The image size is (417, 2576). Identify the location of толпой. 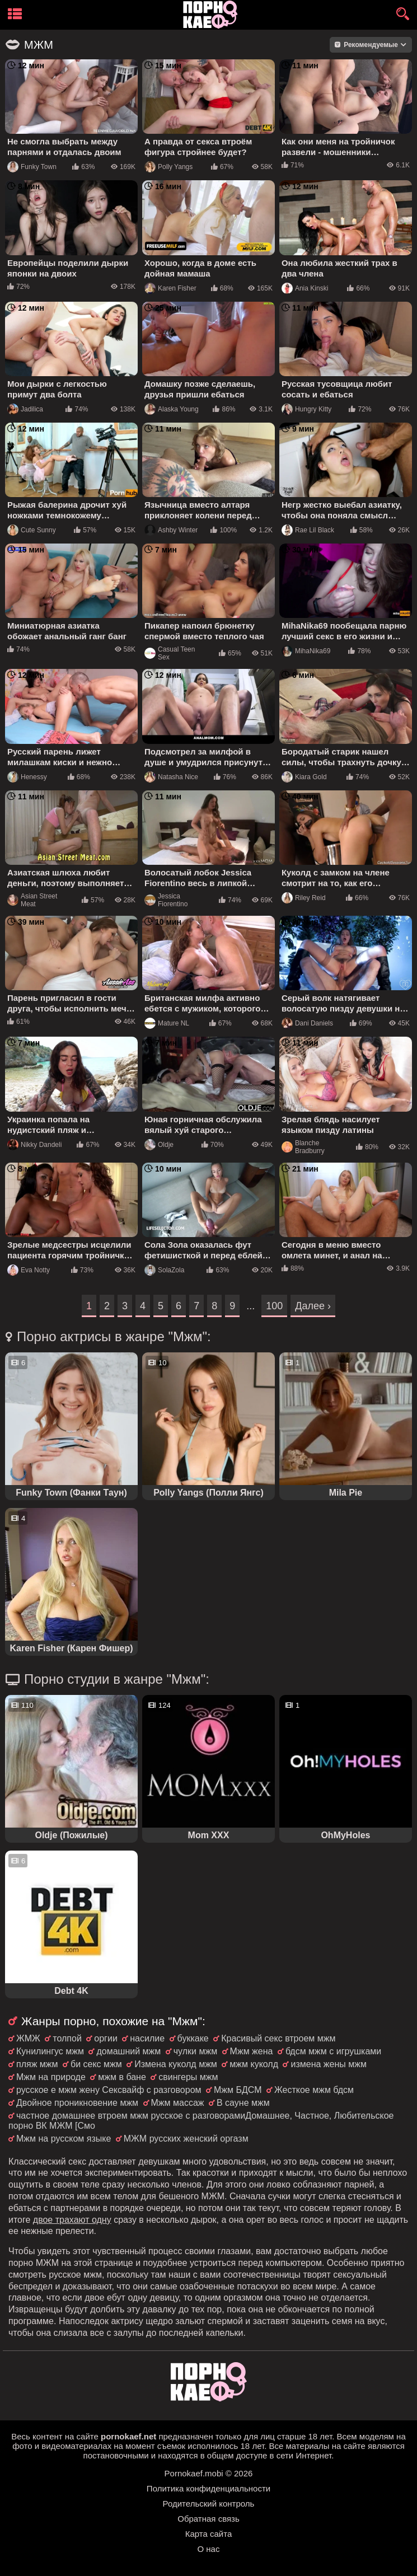
(67, 2038).